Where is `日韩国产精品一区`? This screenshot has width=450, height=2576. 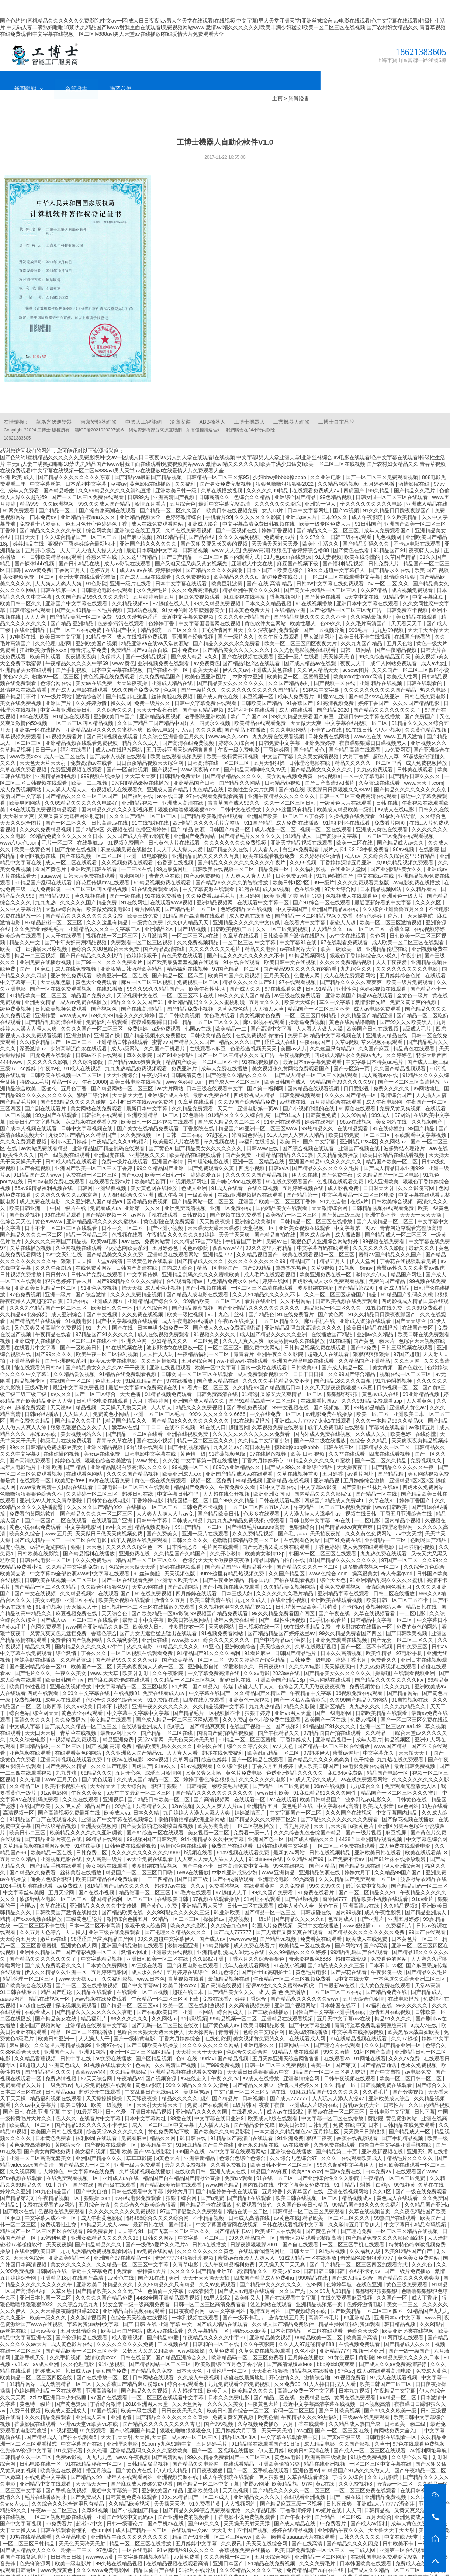
日韩国产精品一区 is located at coordinates (230, 812).